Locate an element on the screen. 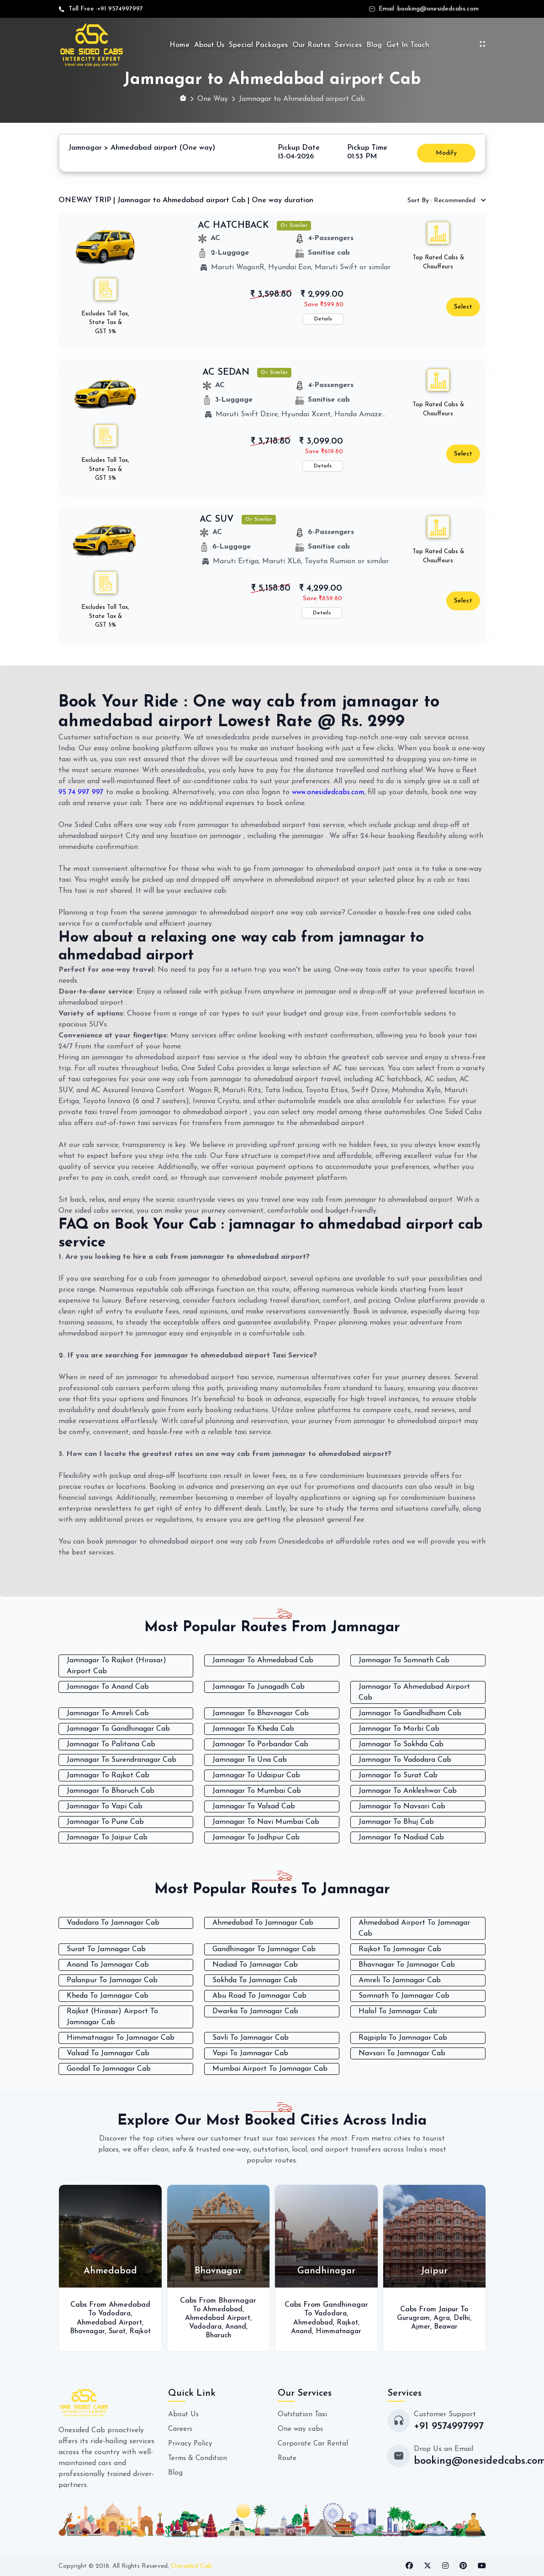 This screenshot has width=544, height=2576. Jamnagar To Palitana Cab is located at coordinates (111, 1744).